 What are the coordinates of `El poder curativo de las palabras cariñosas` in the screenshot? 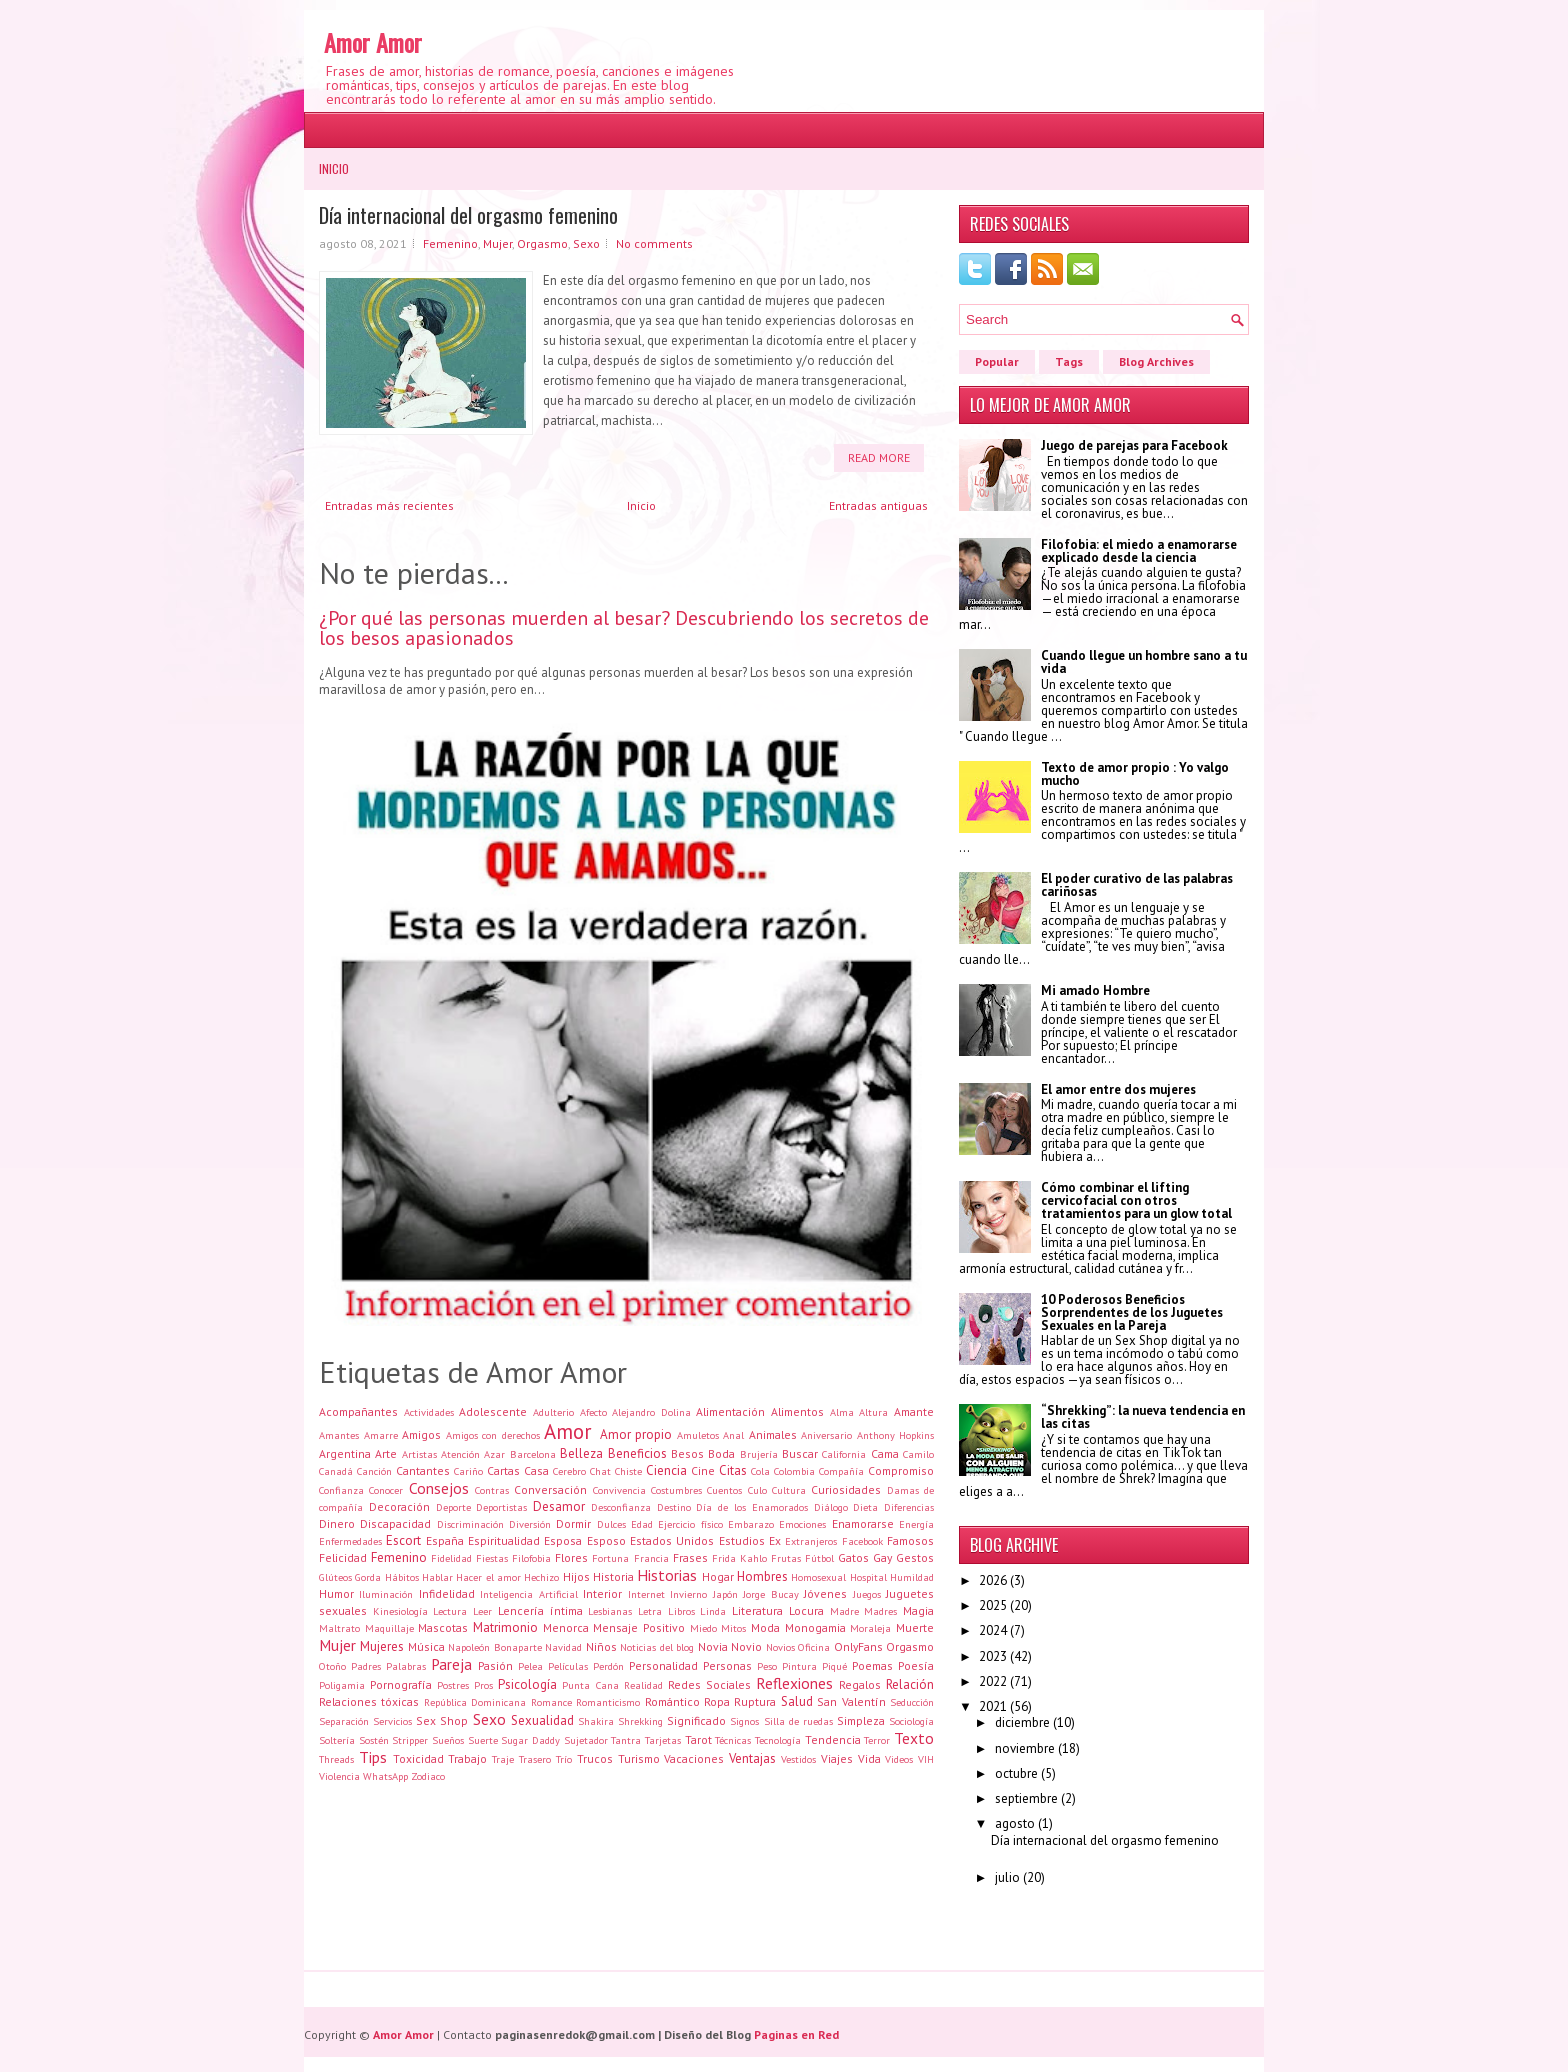 It's located at (1137, 885).